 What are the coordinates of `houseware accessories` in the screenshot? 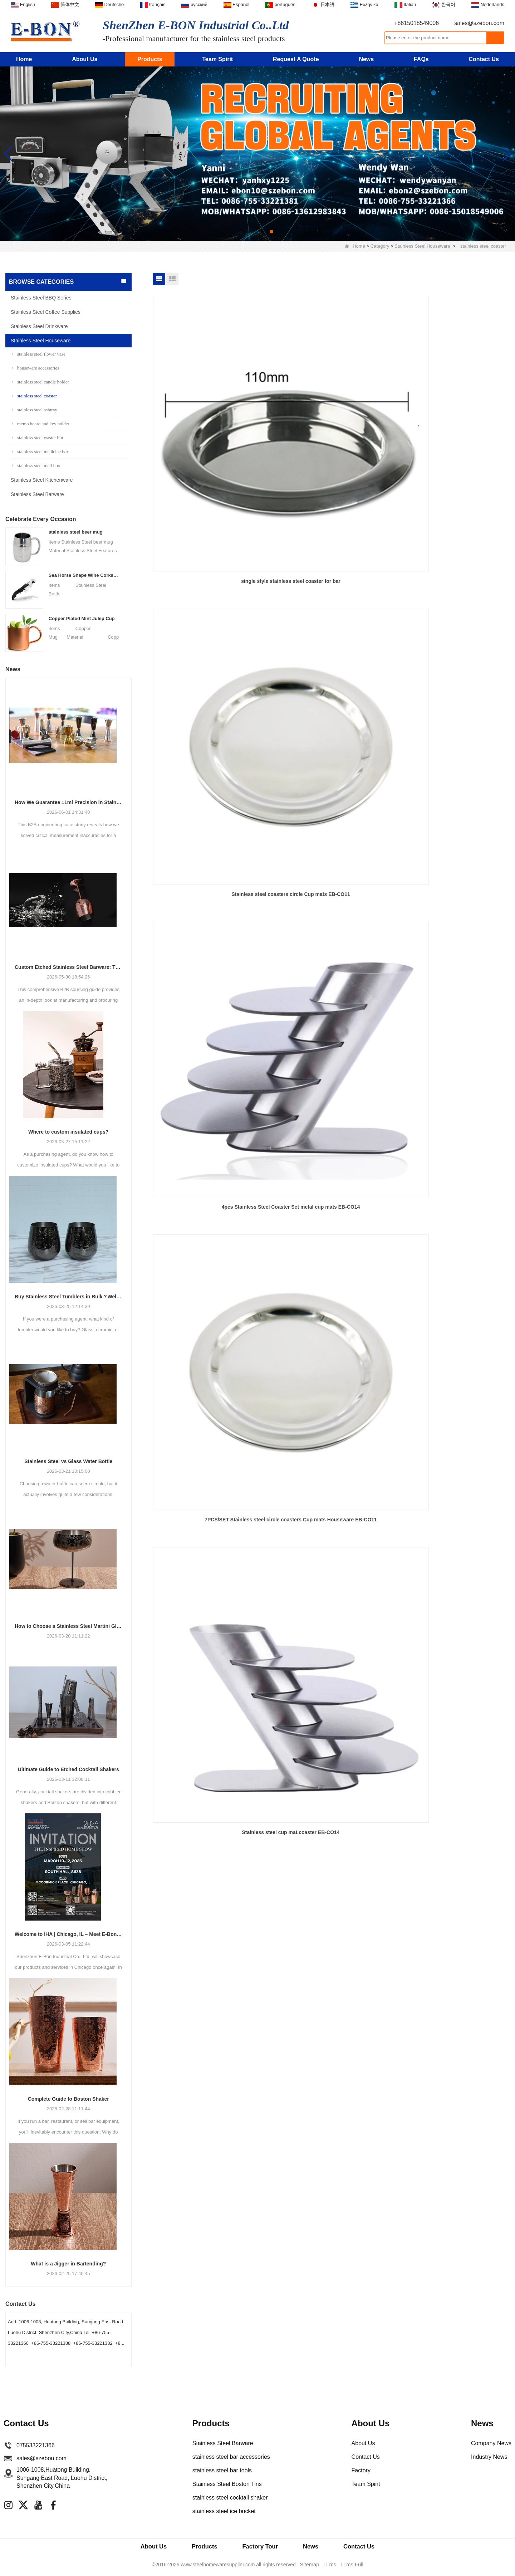 It's located at (35, 368).